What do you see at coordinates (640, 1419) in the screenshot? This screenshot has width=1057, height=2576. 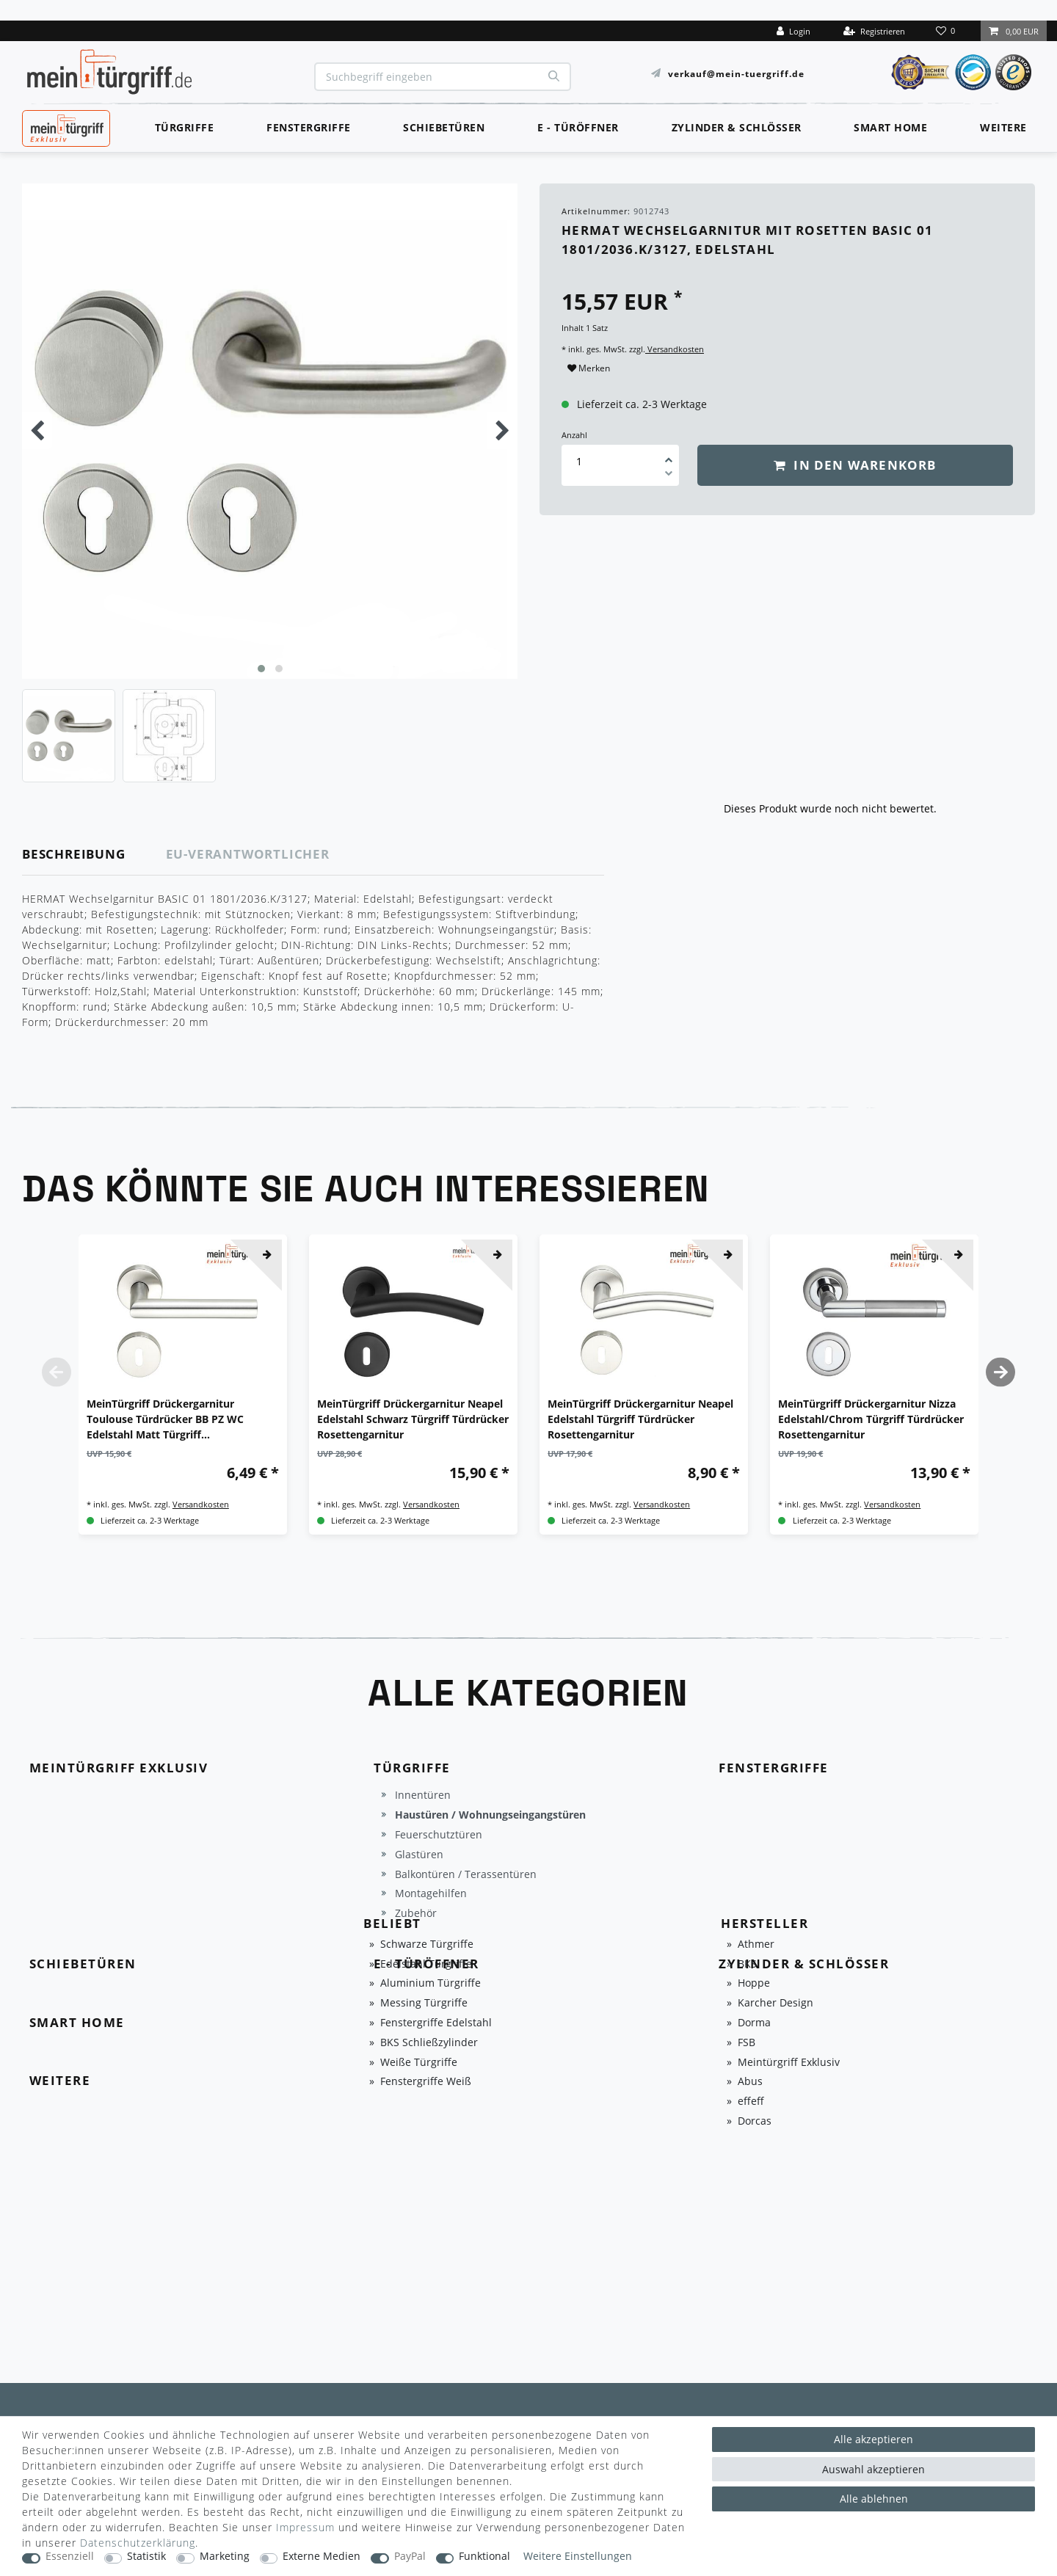 I see `MeinTürgriff Drückergarnitur Neapel Edelstahl Türgriff Türdrücker Rosettengarnitur` at bounding box center [640, 1419].